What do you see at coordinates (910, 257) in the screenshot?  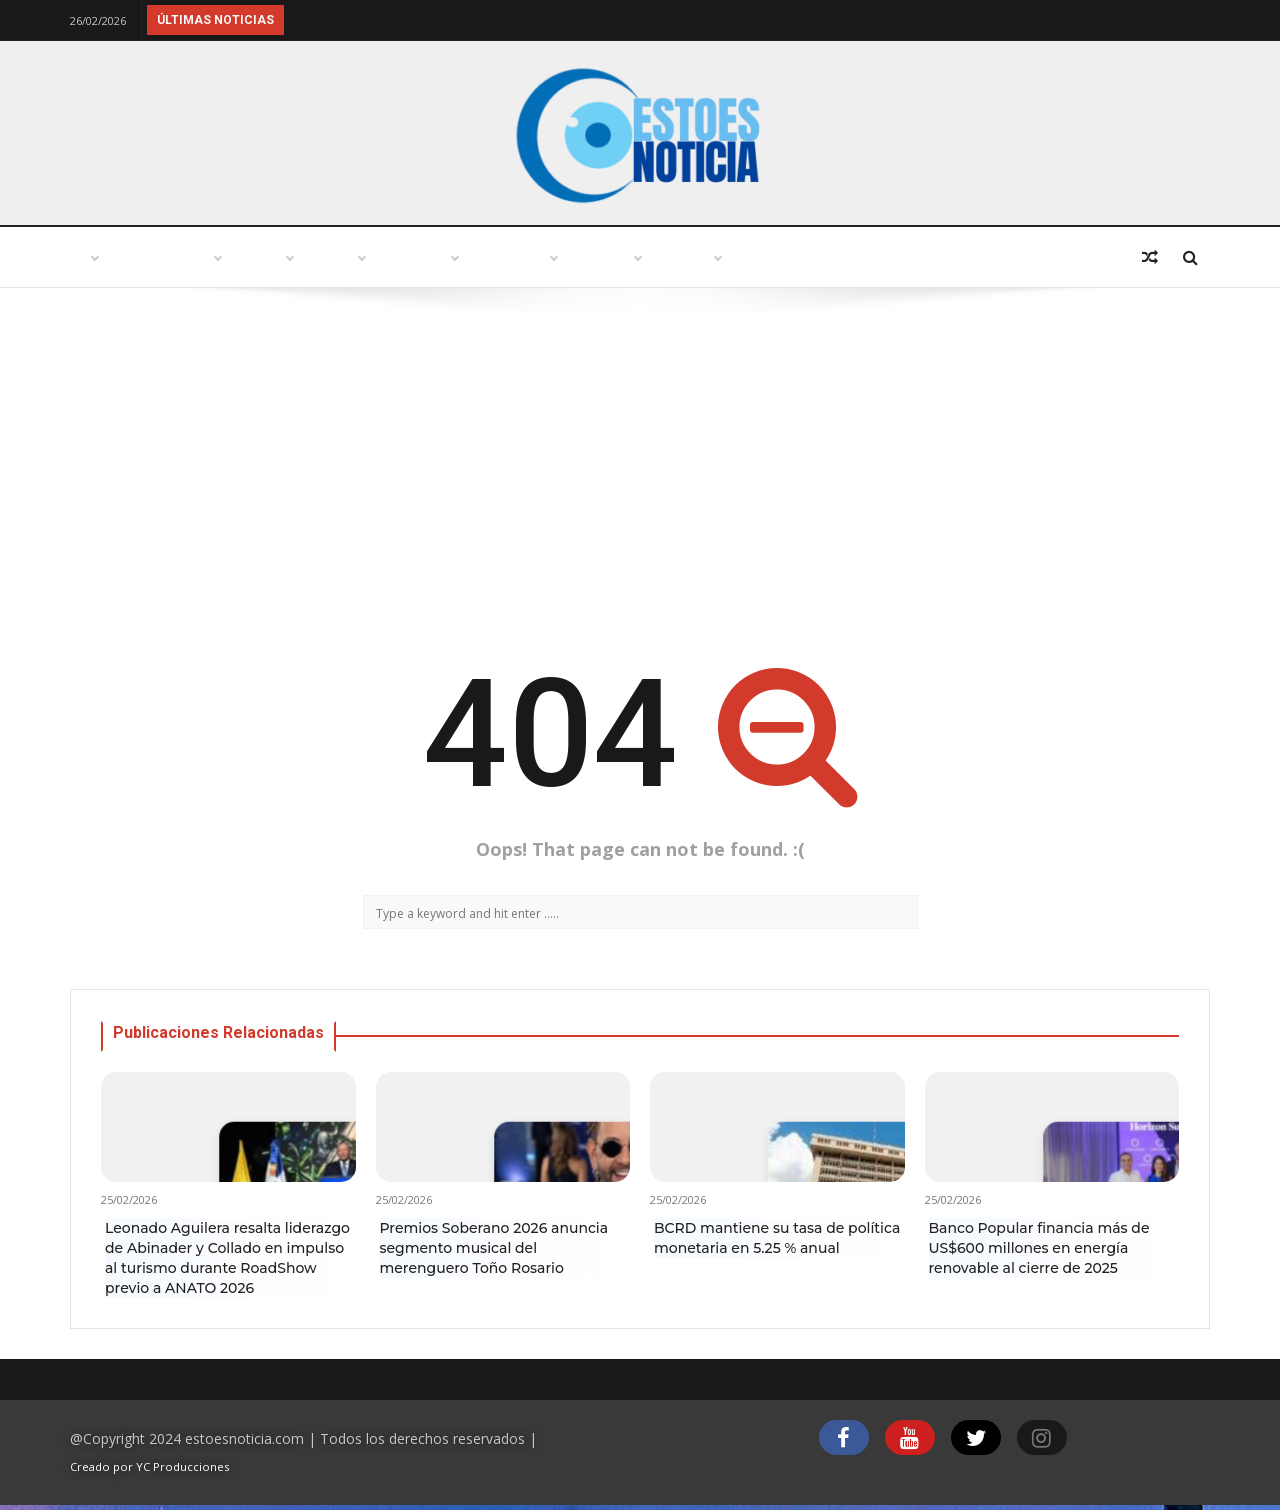 I see `Economía` at bounding box center [910, 257].